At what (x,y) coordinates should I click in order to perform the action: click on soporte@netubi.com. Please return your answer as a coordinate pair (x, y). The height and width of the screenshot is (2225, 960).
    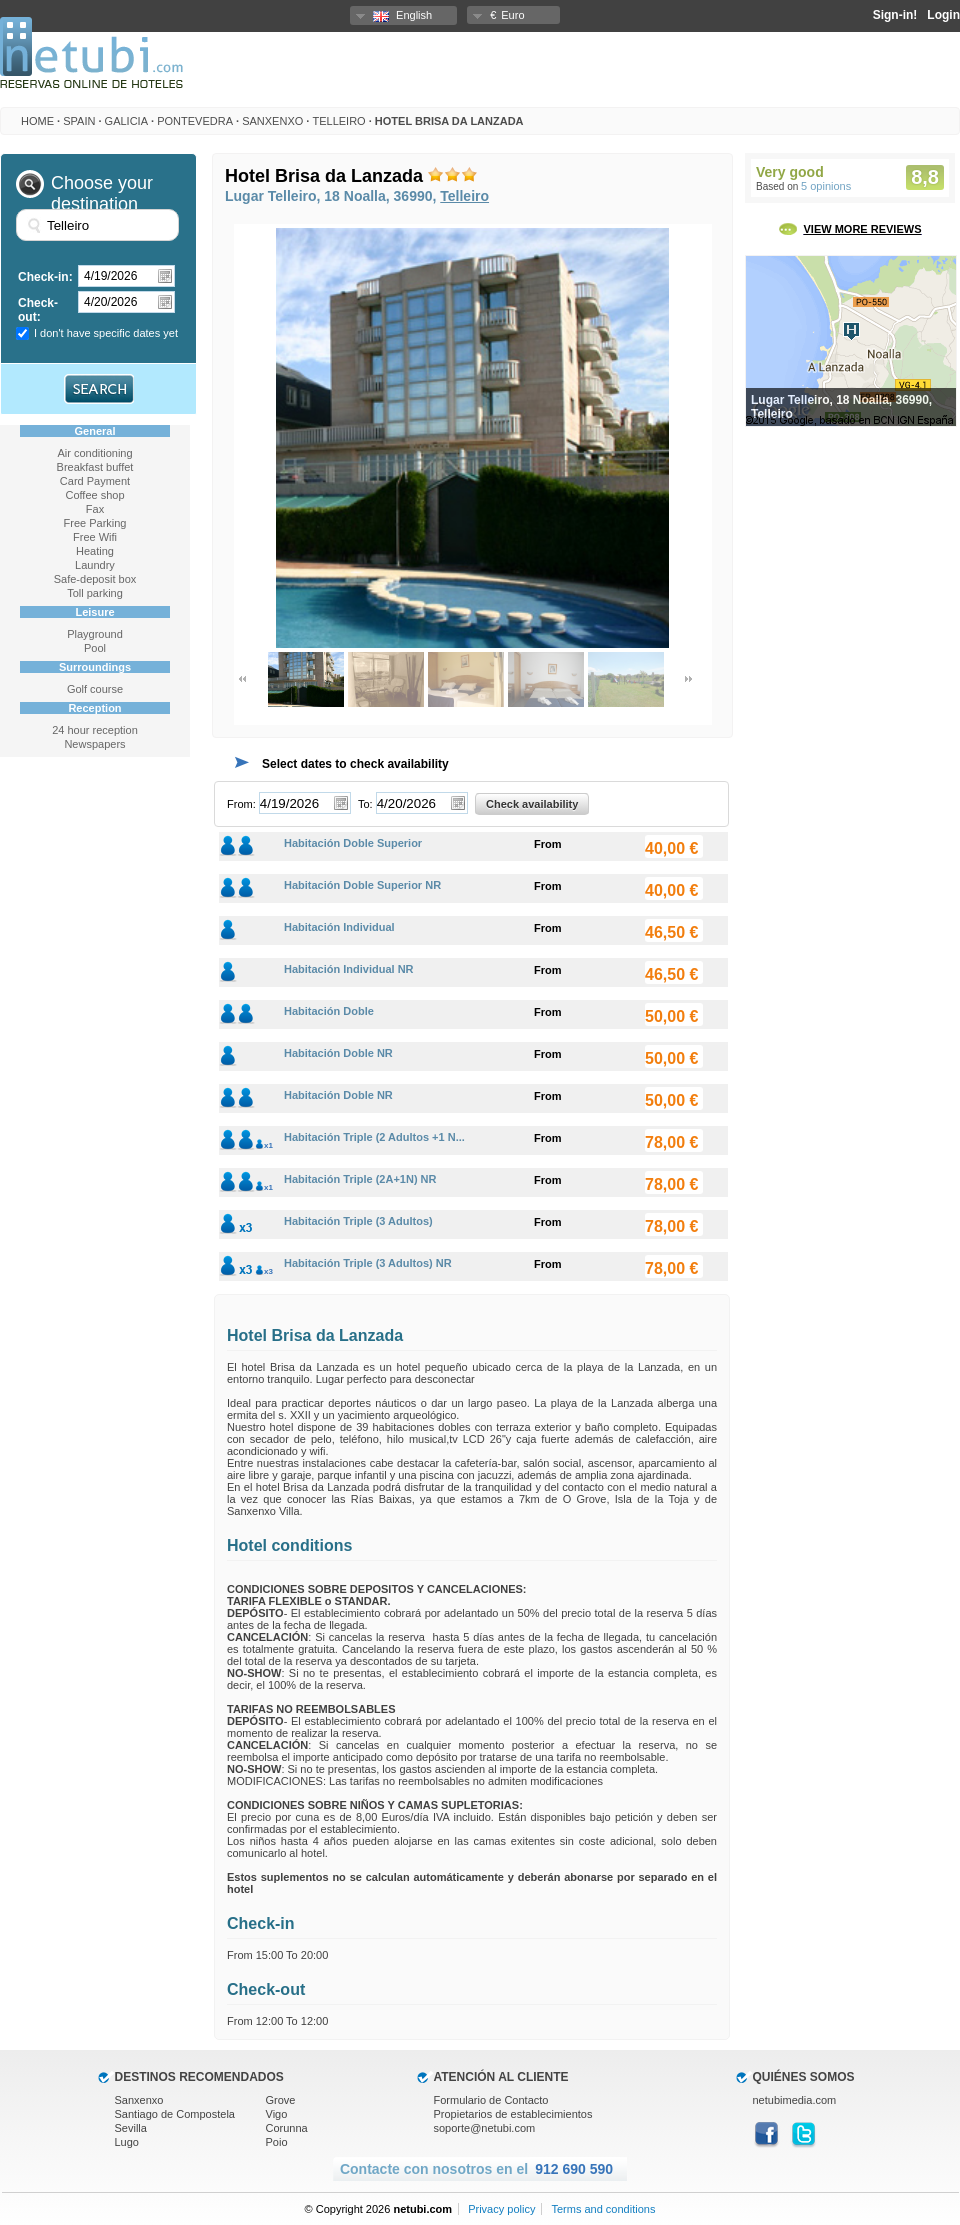
    Looking at the image, I should click on (485, 2128).